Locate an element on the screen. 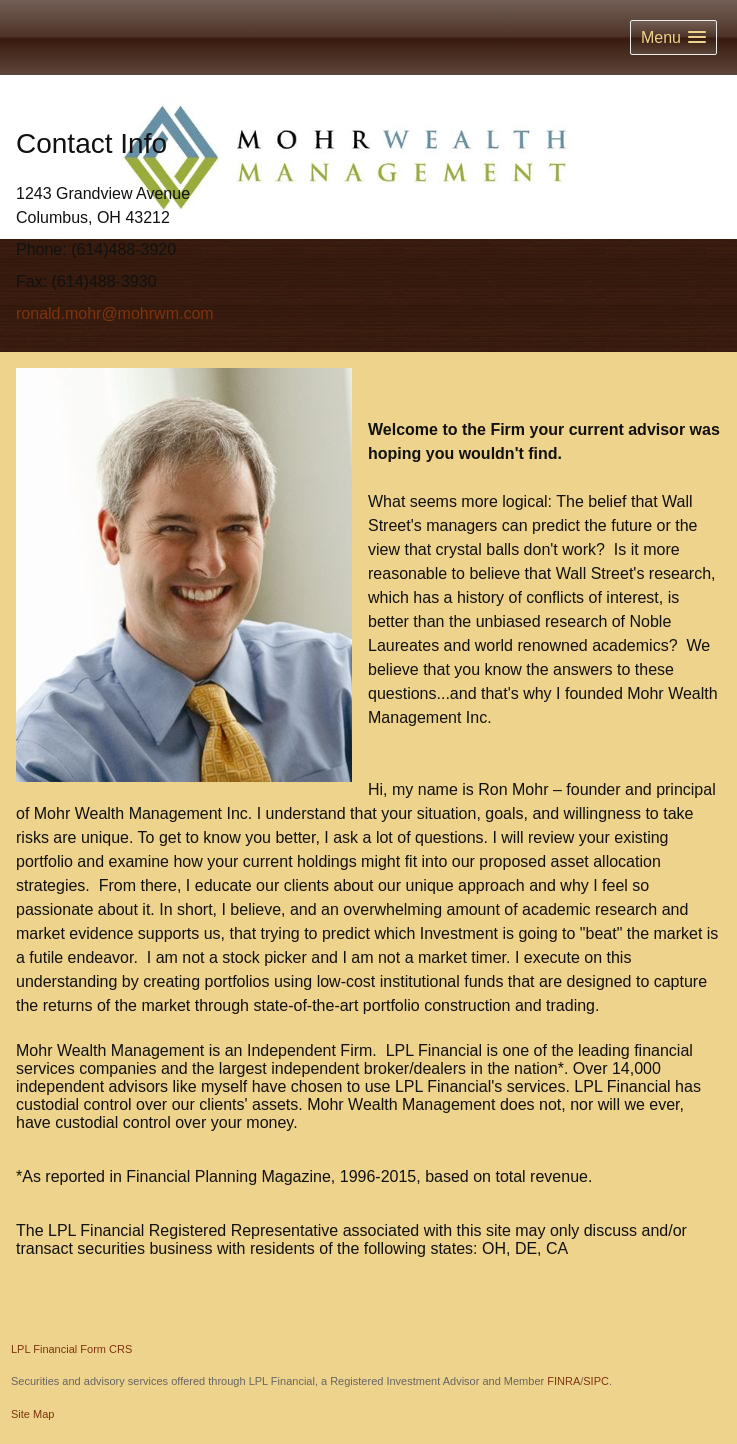 The image size is (737, 1444). LPL Financial Form CRS [Open LPL Financial's Relationship Summary PDF in a new tab] is located at coordinates (71, 1349).